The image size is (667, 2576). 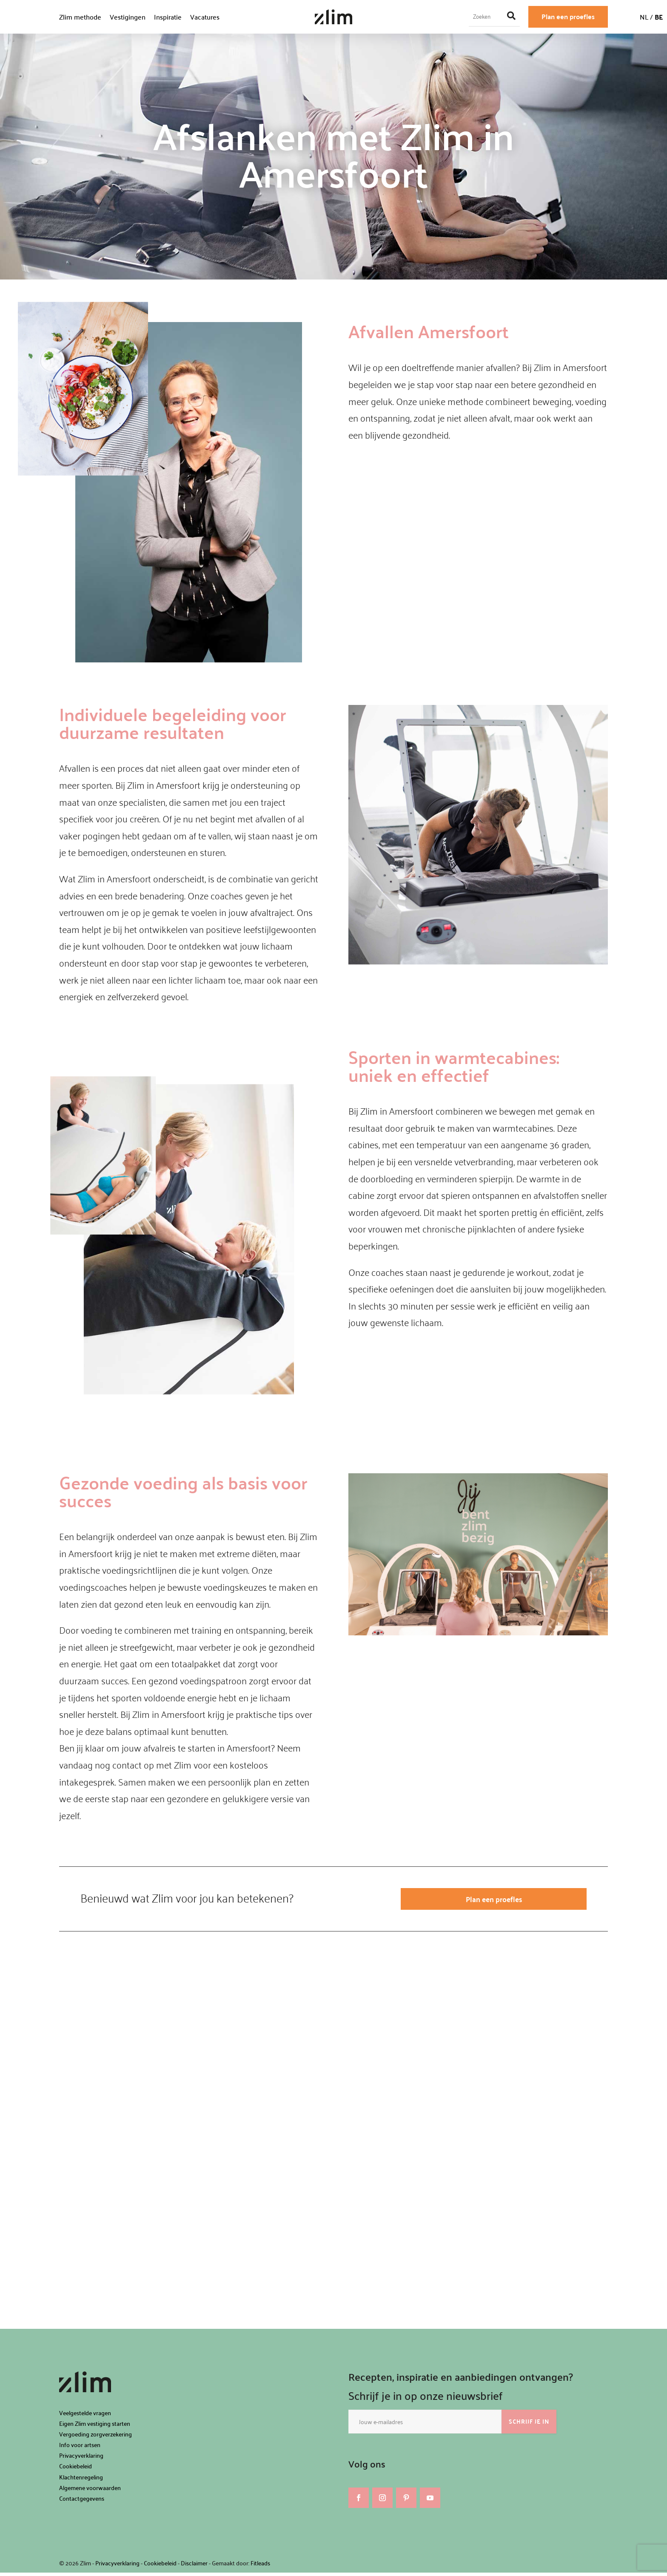 What do you see at coordinates (204, 17) in the screenshot?
I see `Vacatures` at bounding box center [204, 17].